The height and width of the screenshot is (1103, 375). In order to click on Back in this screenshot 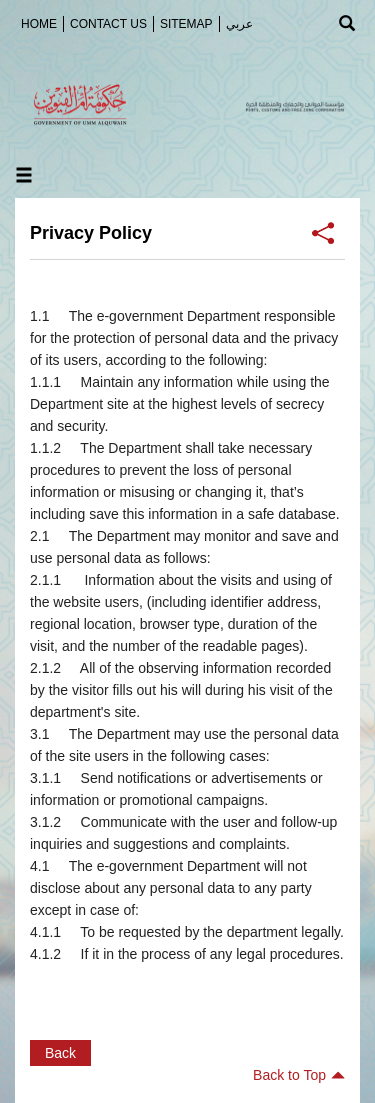, I will do `click(60, 1053)`.